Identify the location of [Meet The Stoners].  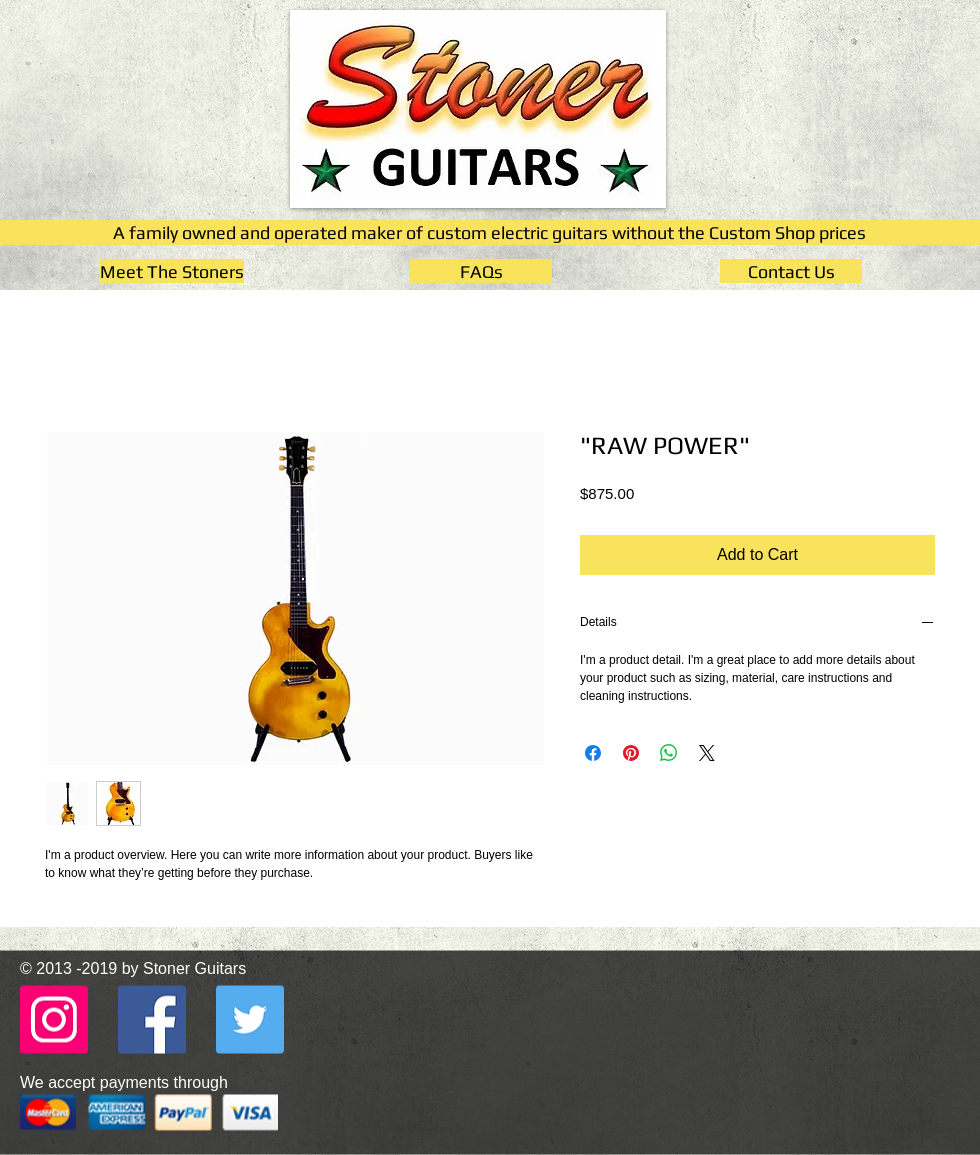
(172, 271).